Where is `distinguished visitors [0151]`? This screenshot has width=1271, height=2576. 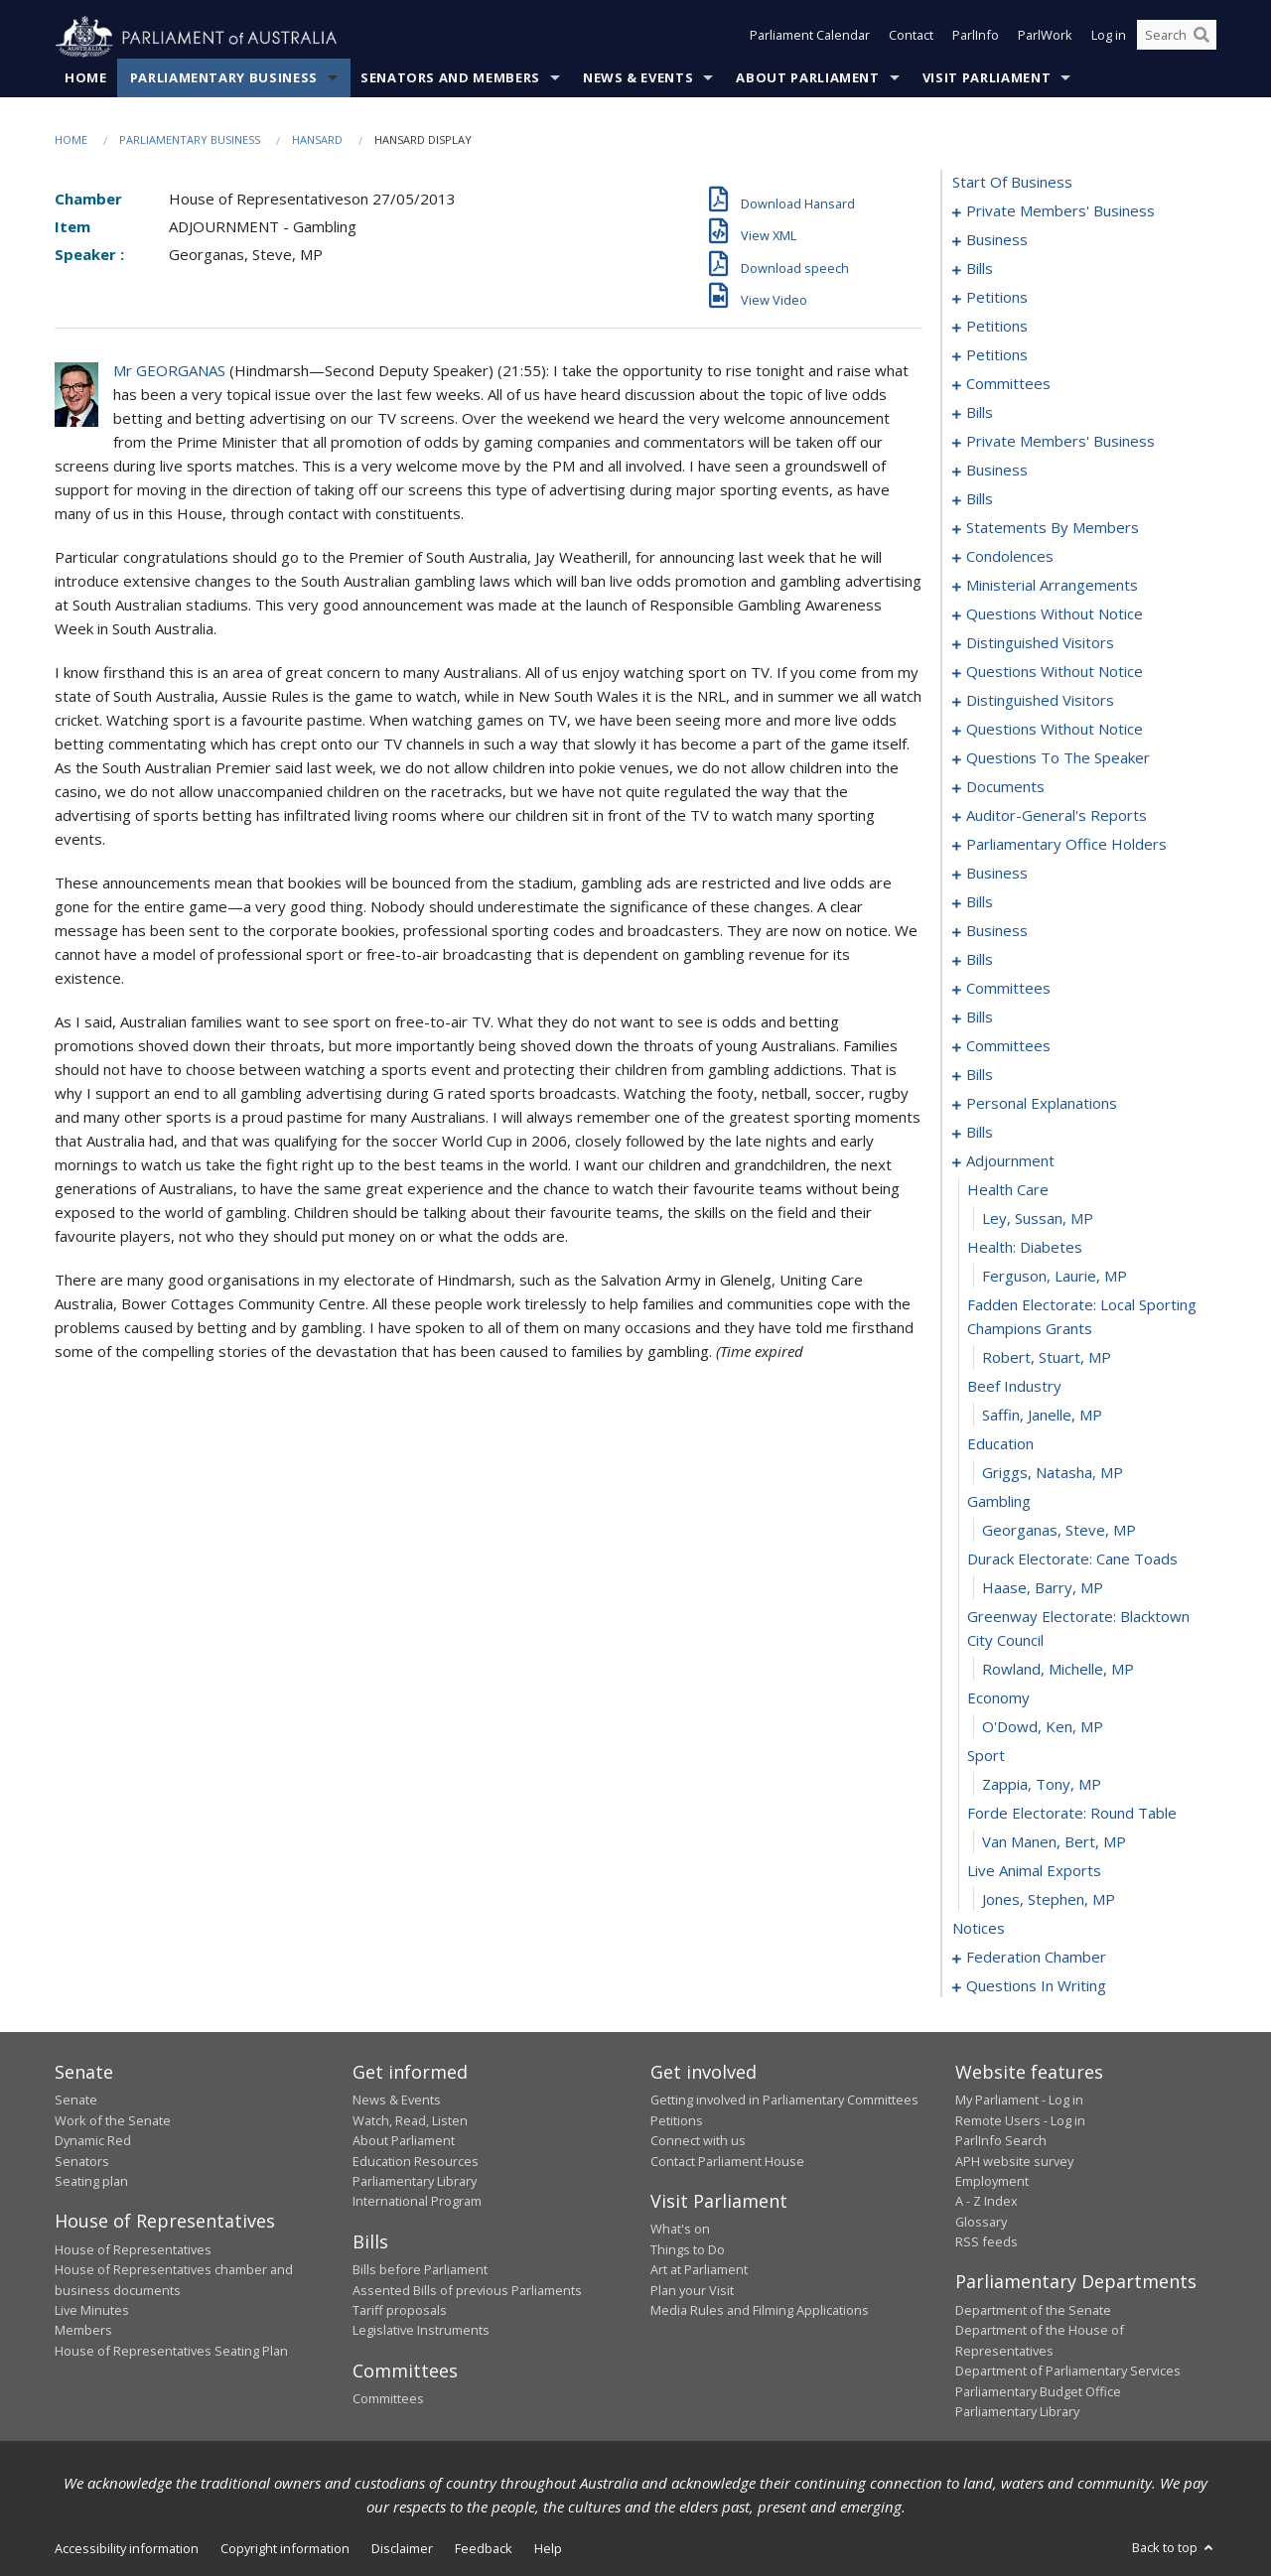 distinguished visitors [0151] is located at coordinates (1040, 701).